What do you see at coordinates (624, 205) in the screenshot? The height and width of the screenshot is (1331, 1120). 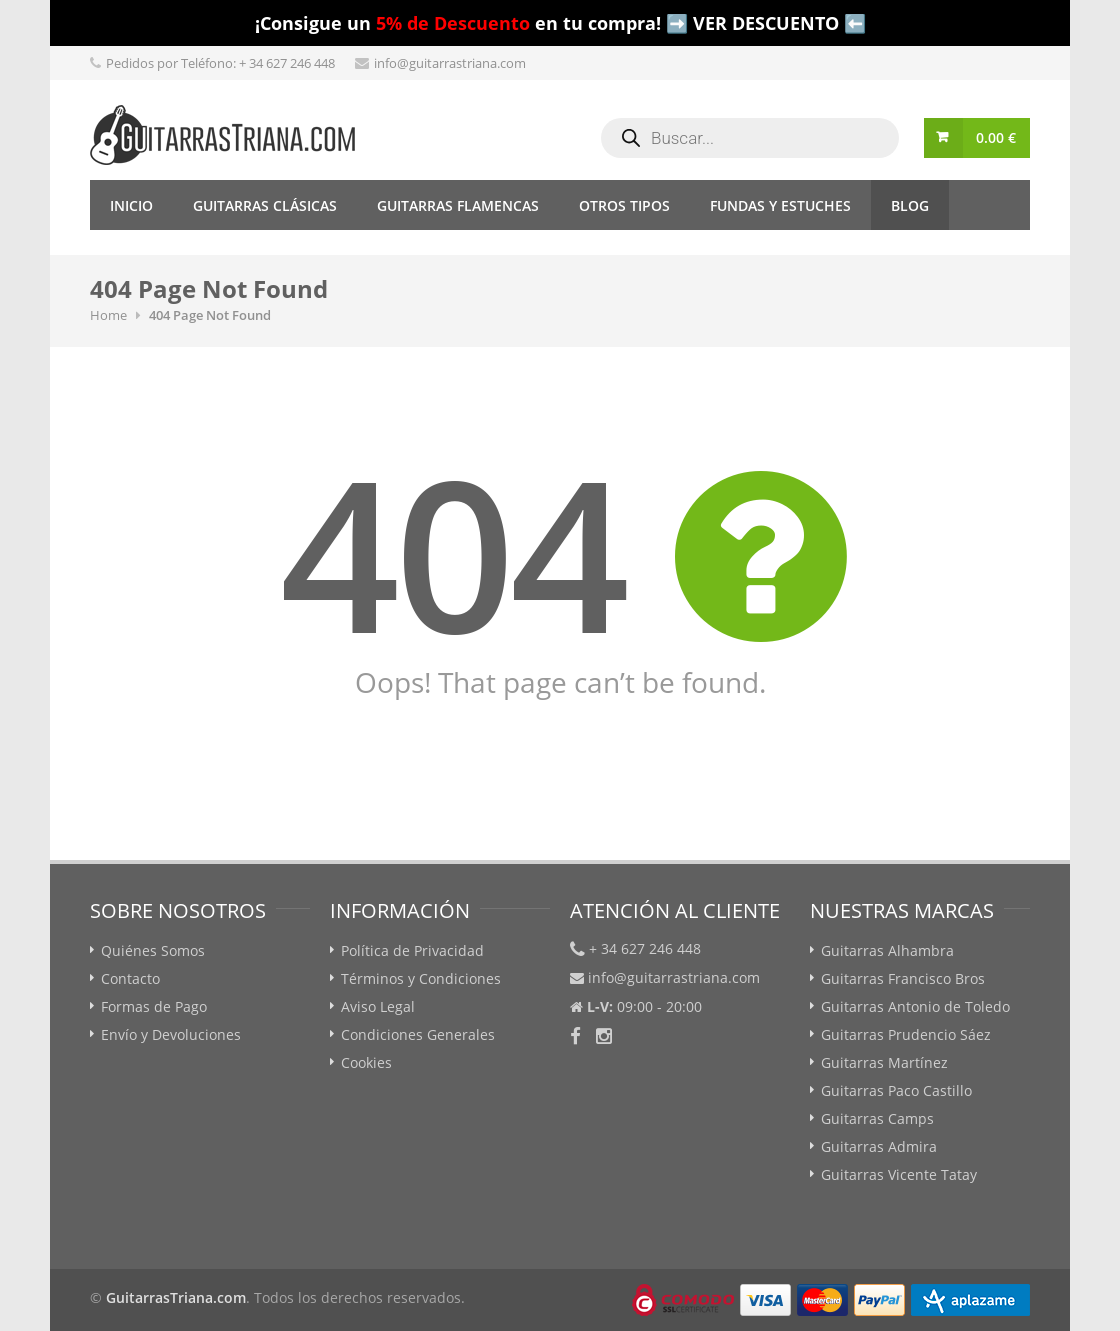 I see `Otros tipos` at bounding box center [624, 205].